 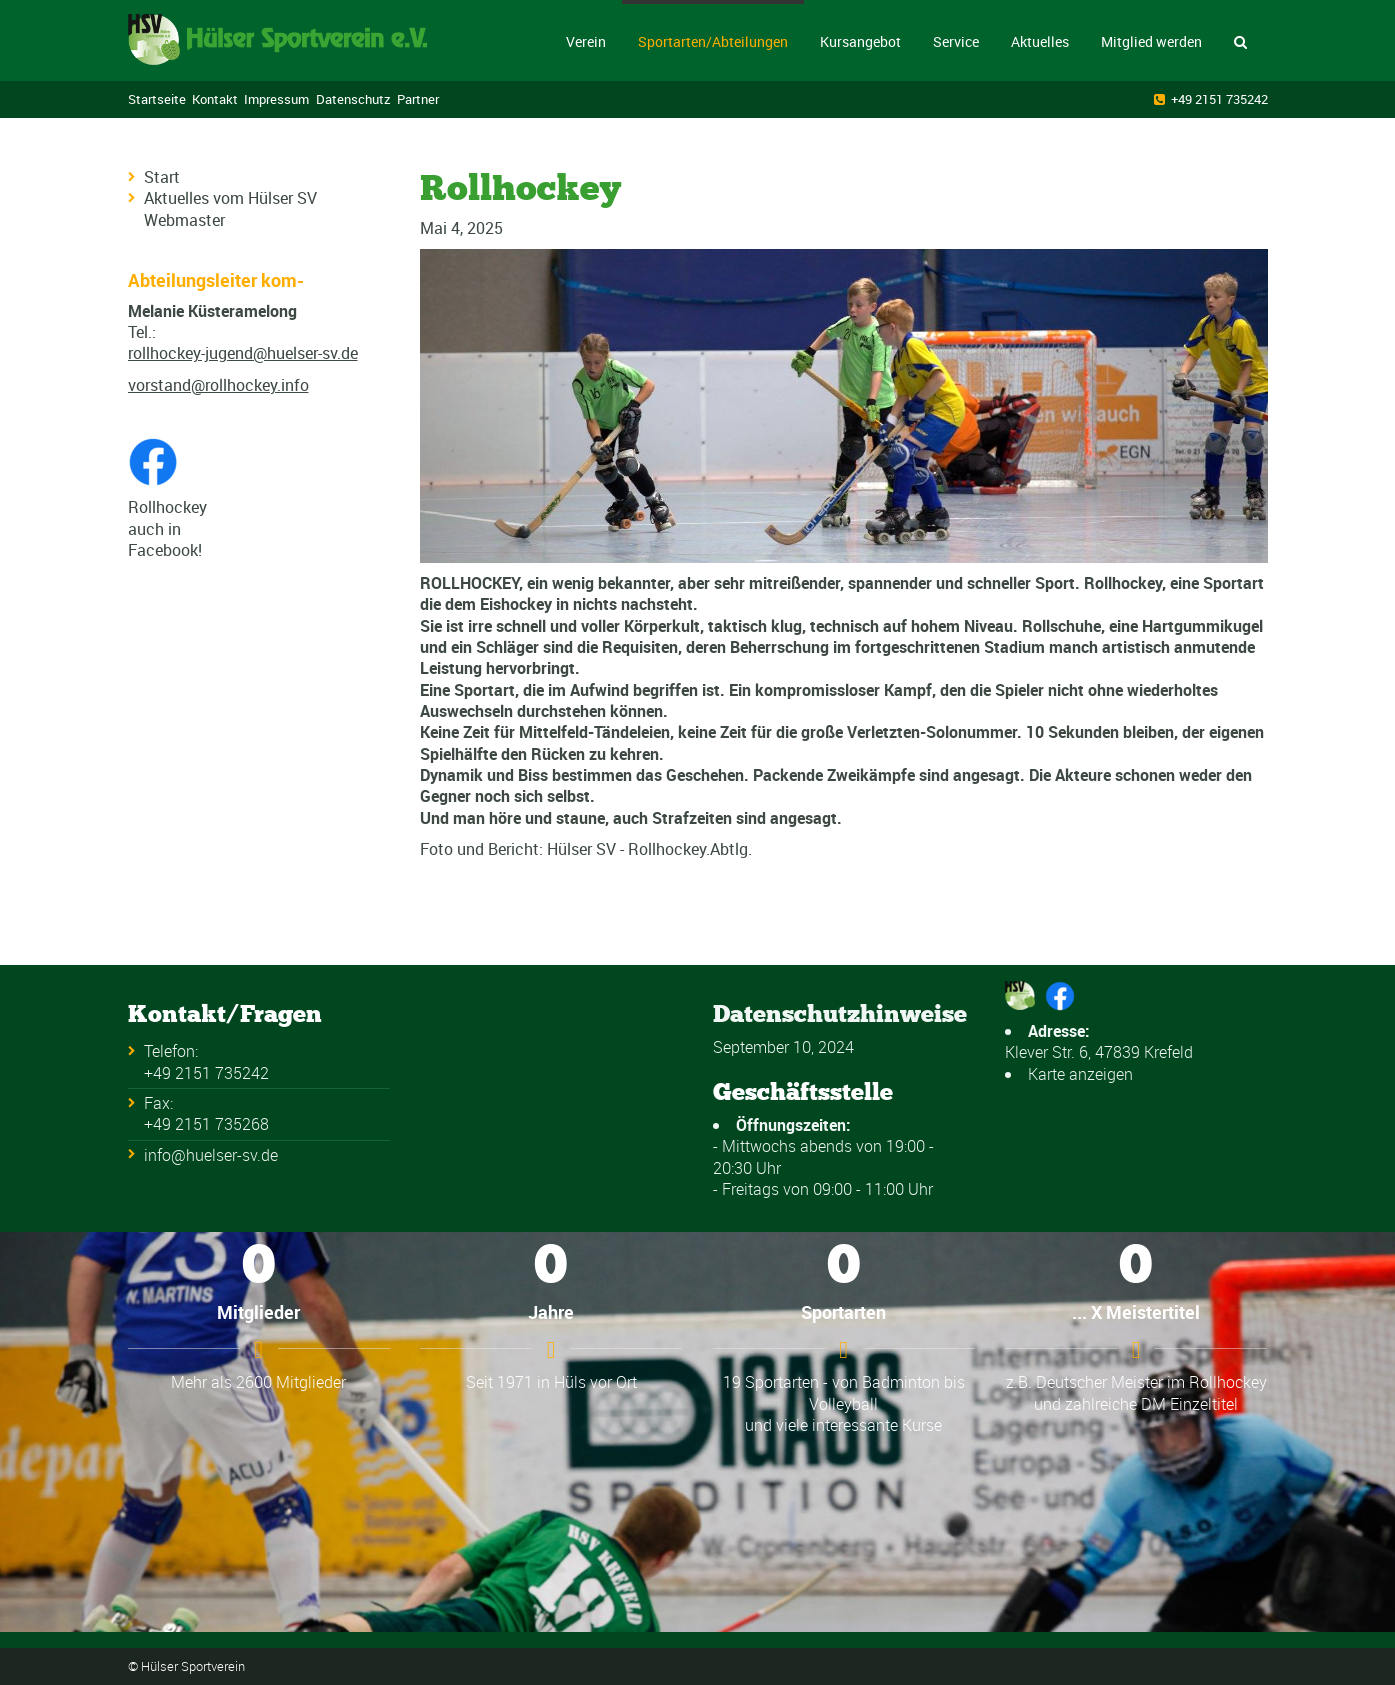 What do you see at coordinates (713, 41) in the screenshot?
I see `Sportarten/Abteilungen` at bounding box center [713, 41].